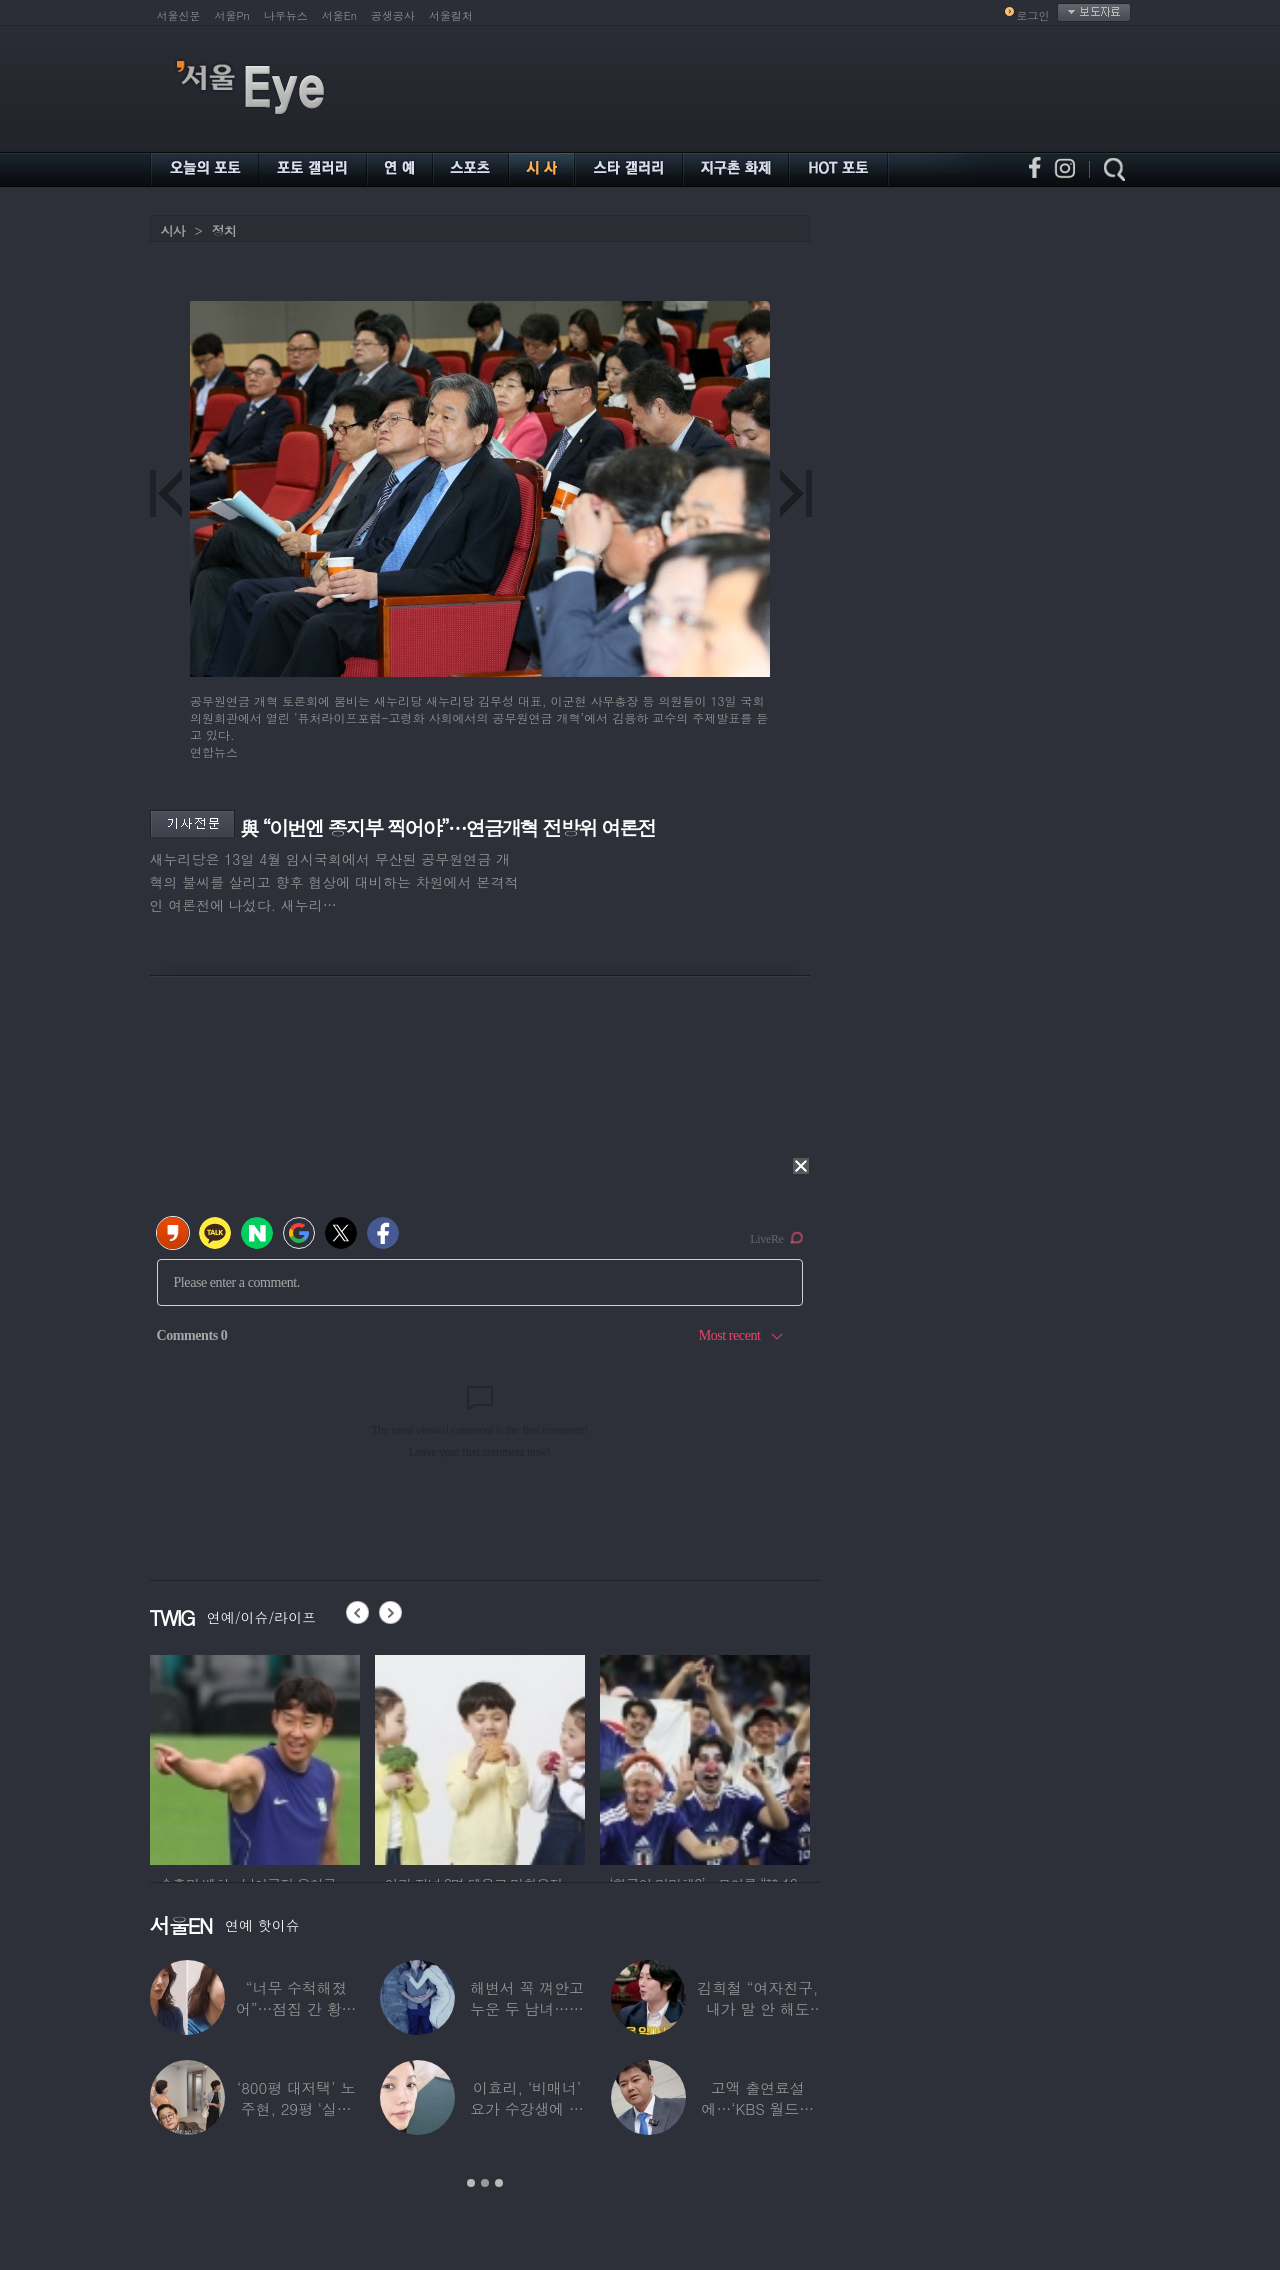 The image size is (1280, 2270). I want to click on 이효리, ‘비매너’ 요가 수강생에 분노…SN, so click(527, 2108).